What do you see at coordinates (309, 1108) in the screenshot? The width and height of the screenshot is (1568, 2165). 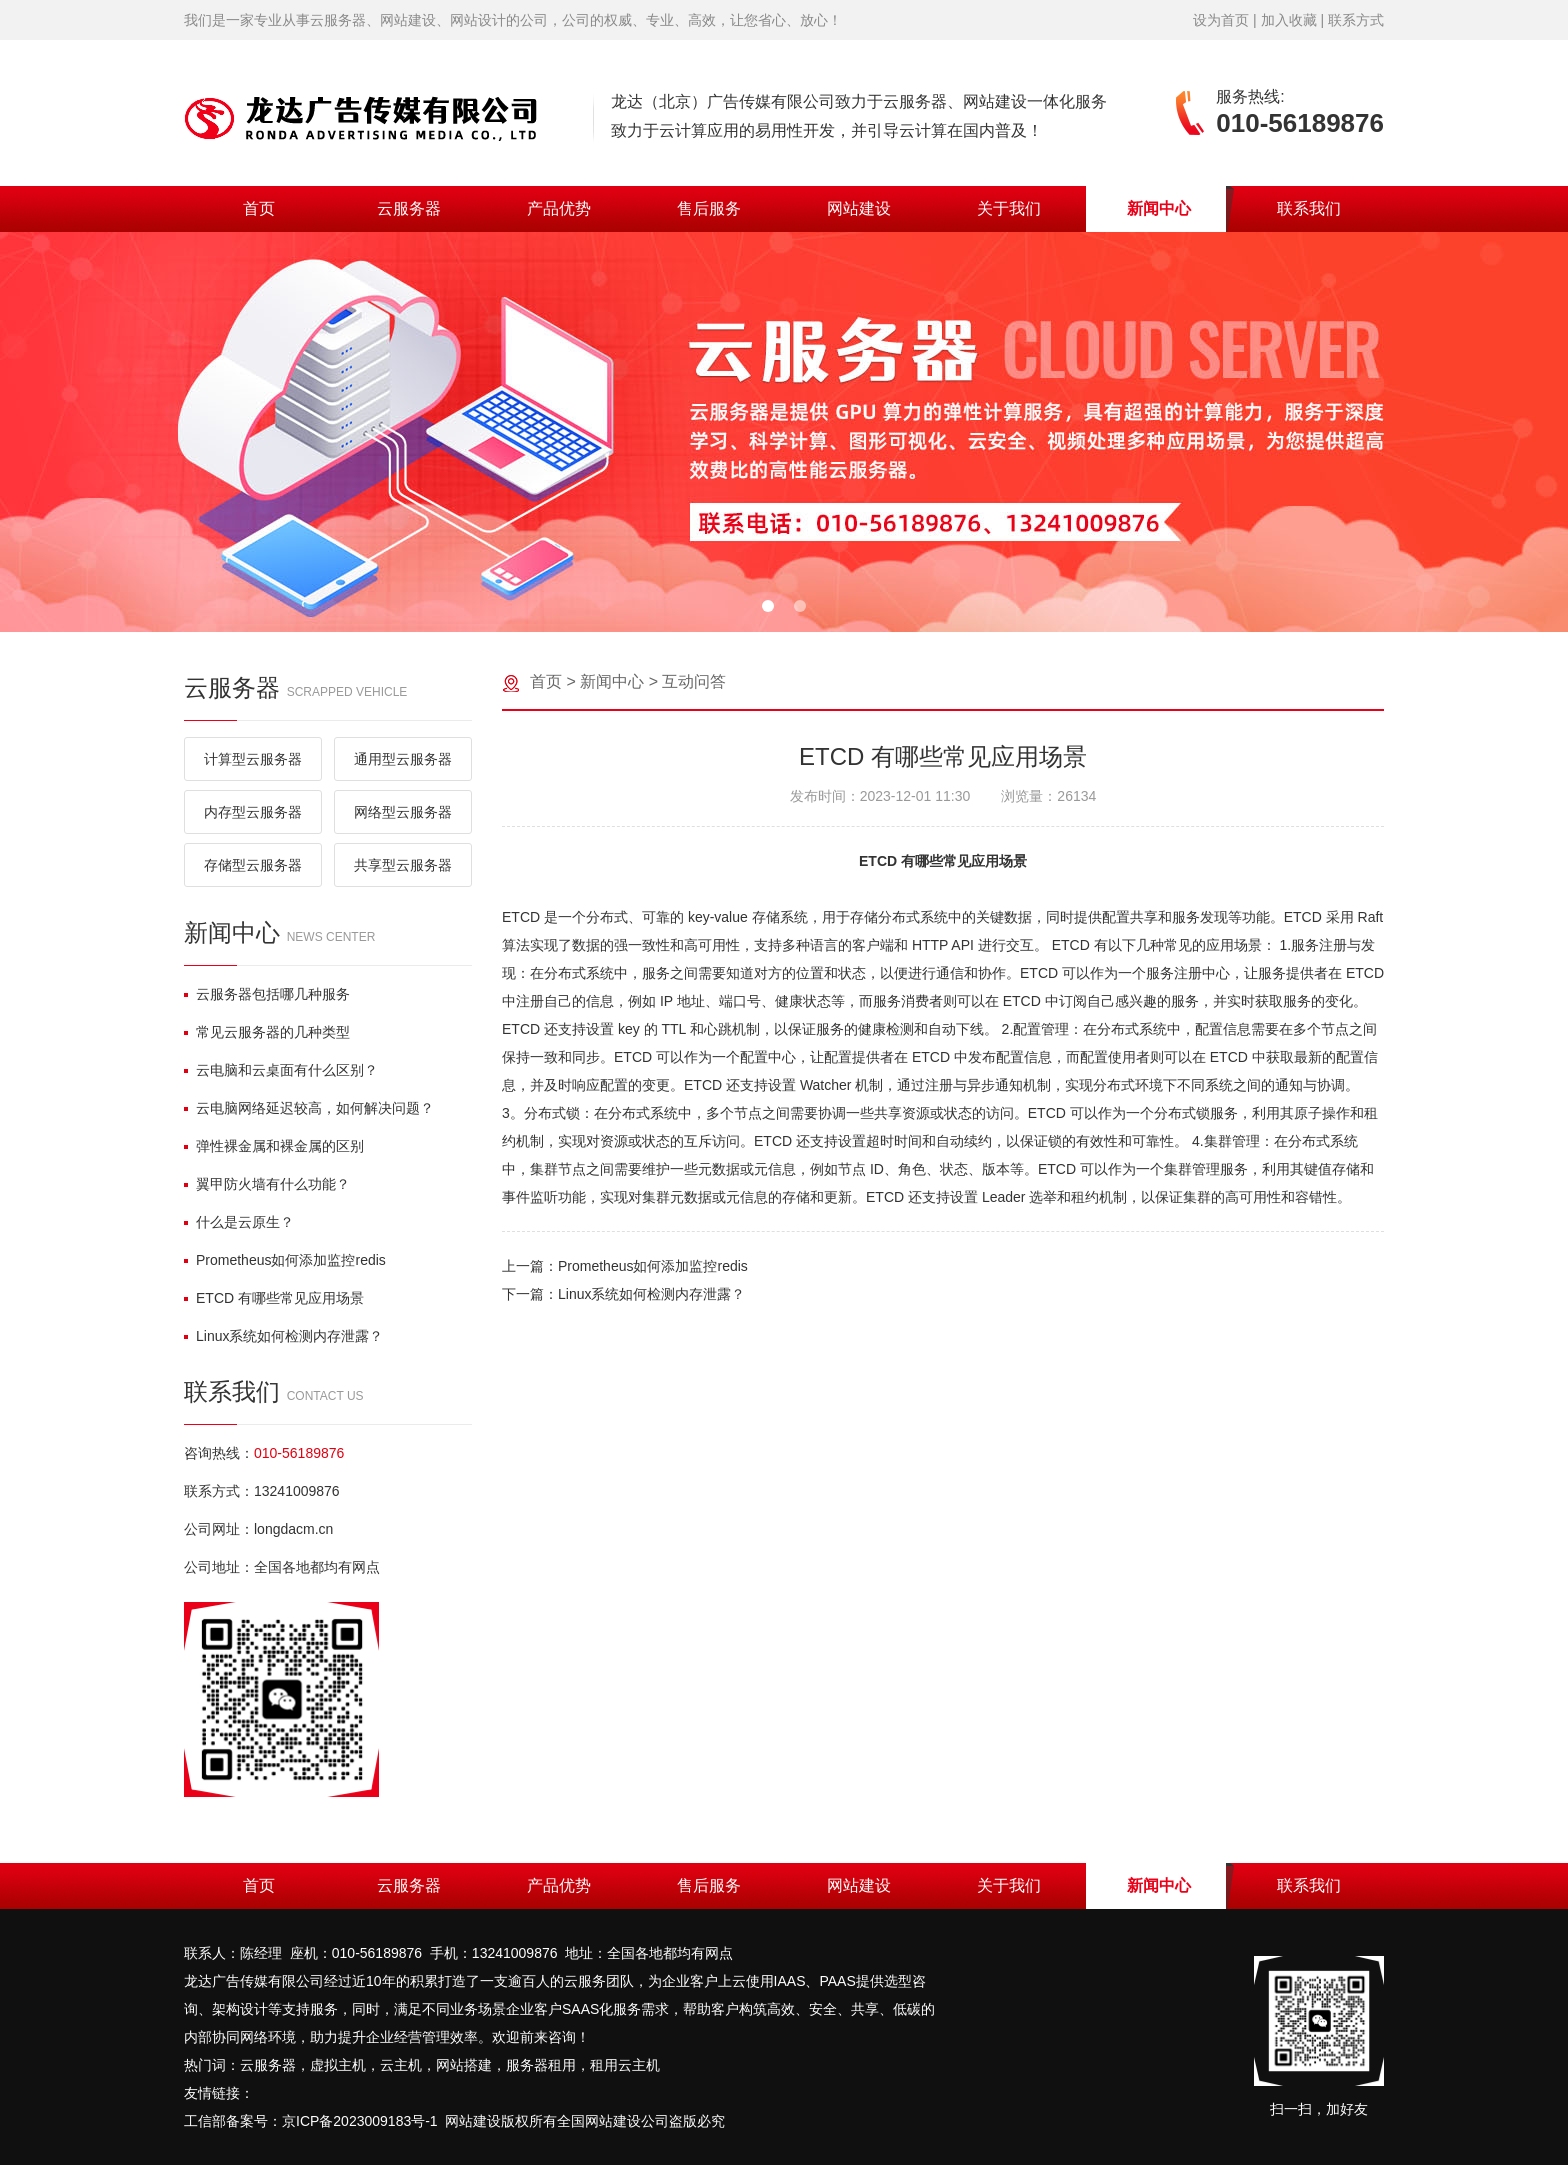 I see `云电脑网络延迟较高，如何解决问题？` at bounding box center [309, 1108].